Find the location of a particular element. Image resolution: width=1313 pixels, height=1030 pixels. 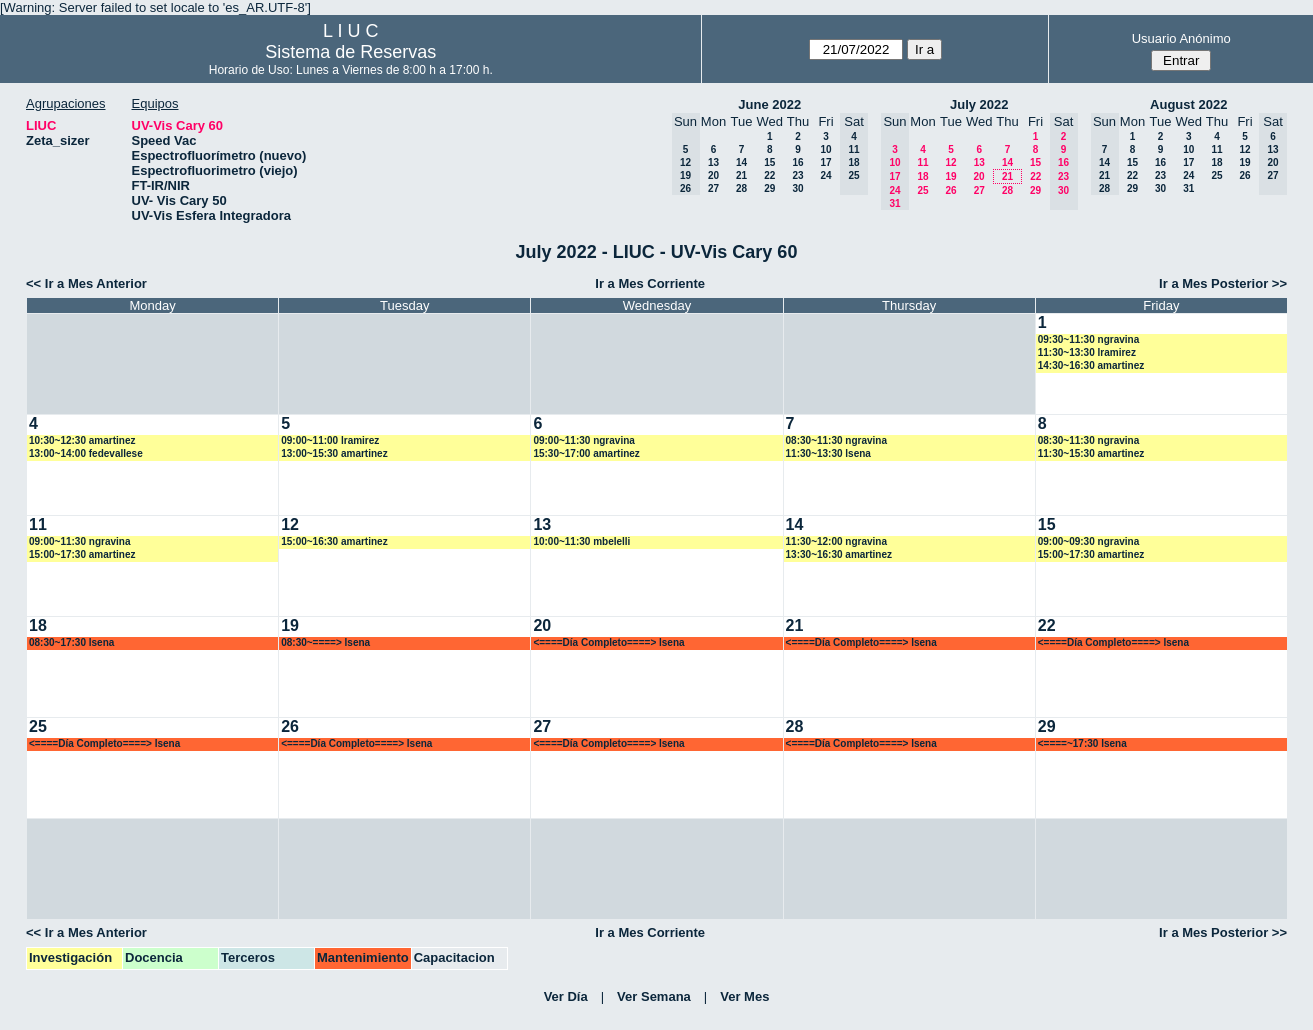

August 2022 is located at coordinates (1188, 104).